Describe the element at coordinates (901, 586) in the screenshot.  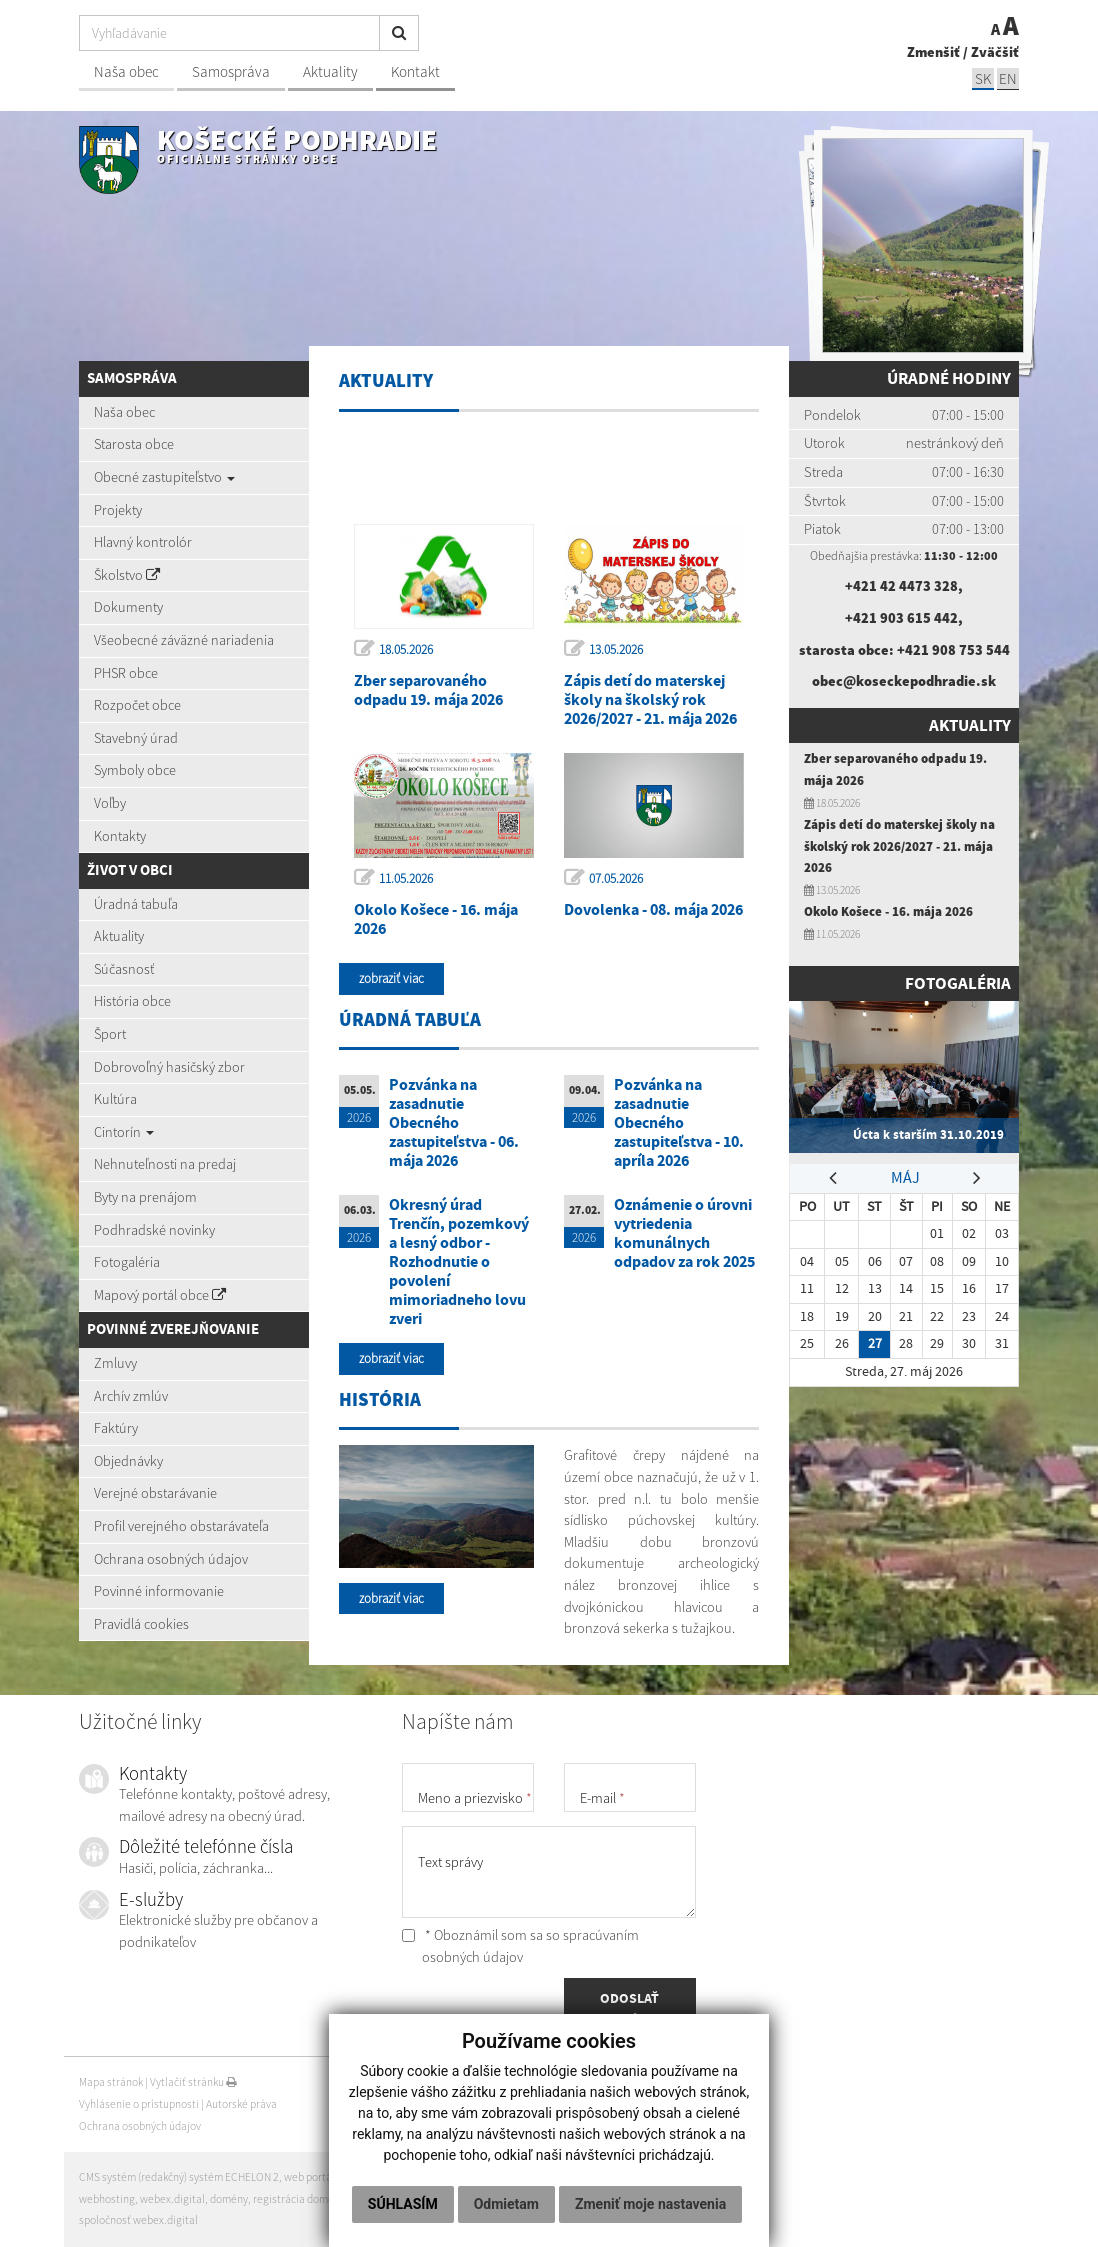
I see `+421 42 4473 328` at that location.